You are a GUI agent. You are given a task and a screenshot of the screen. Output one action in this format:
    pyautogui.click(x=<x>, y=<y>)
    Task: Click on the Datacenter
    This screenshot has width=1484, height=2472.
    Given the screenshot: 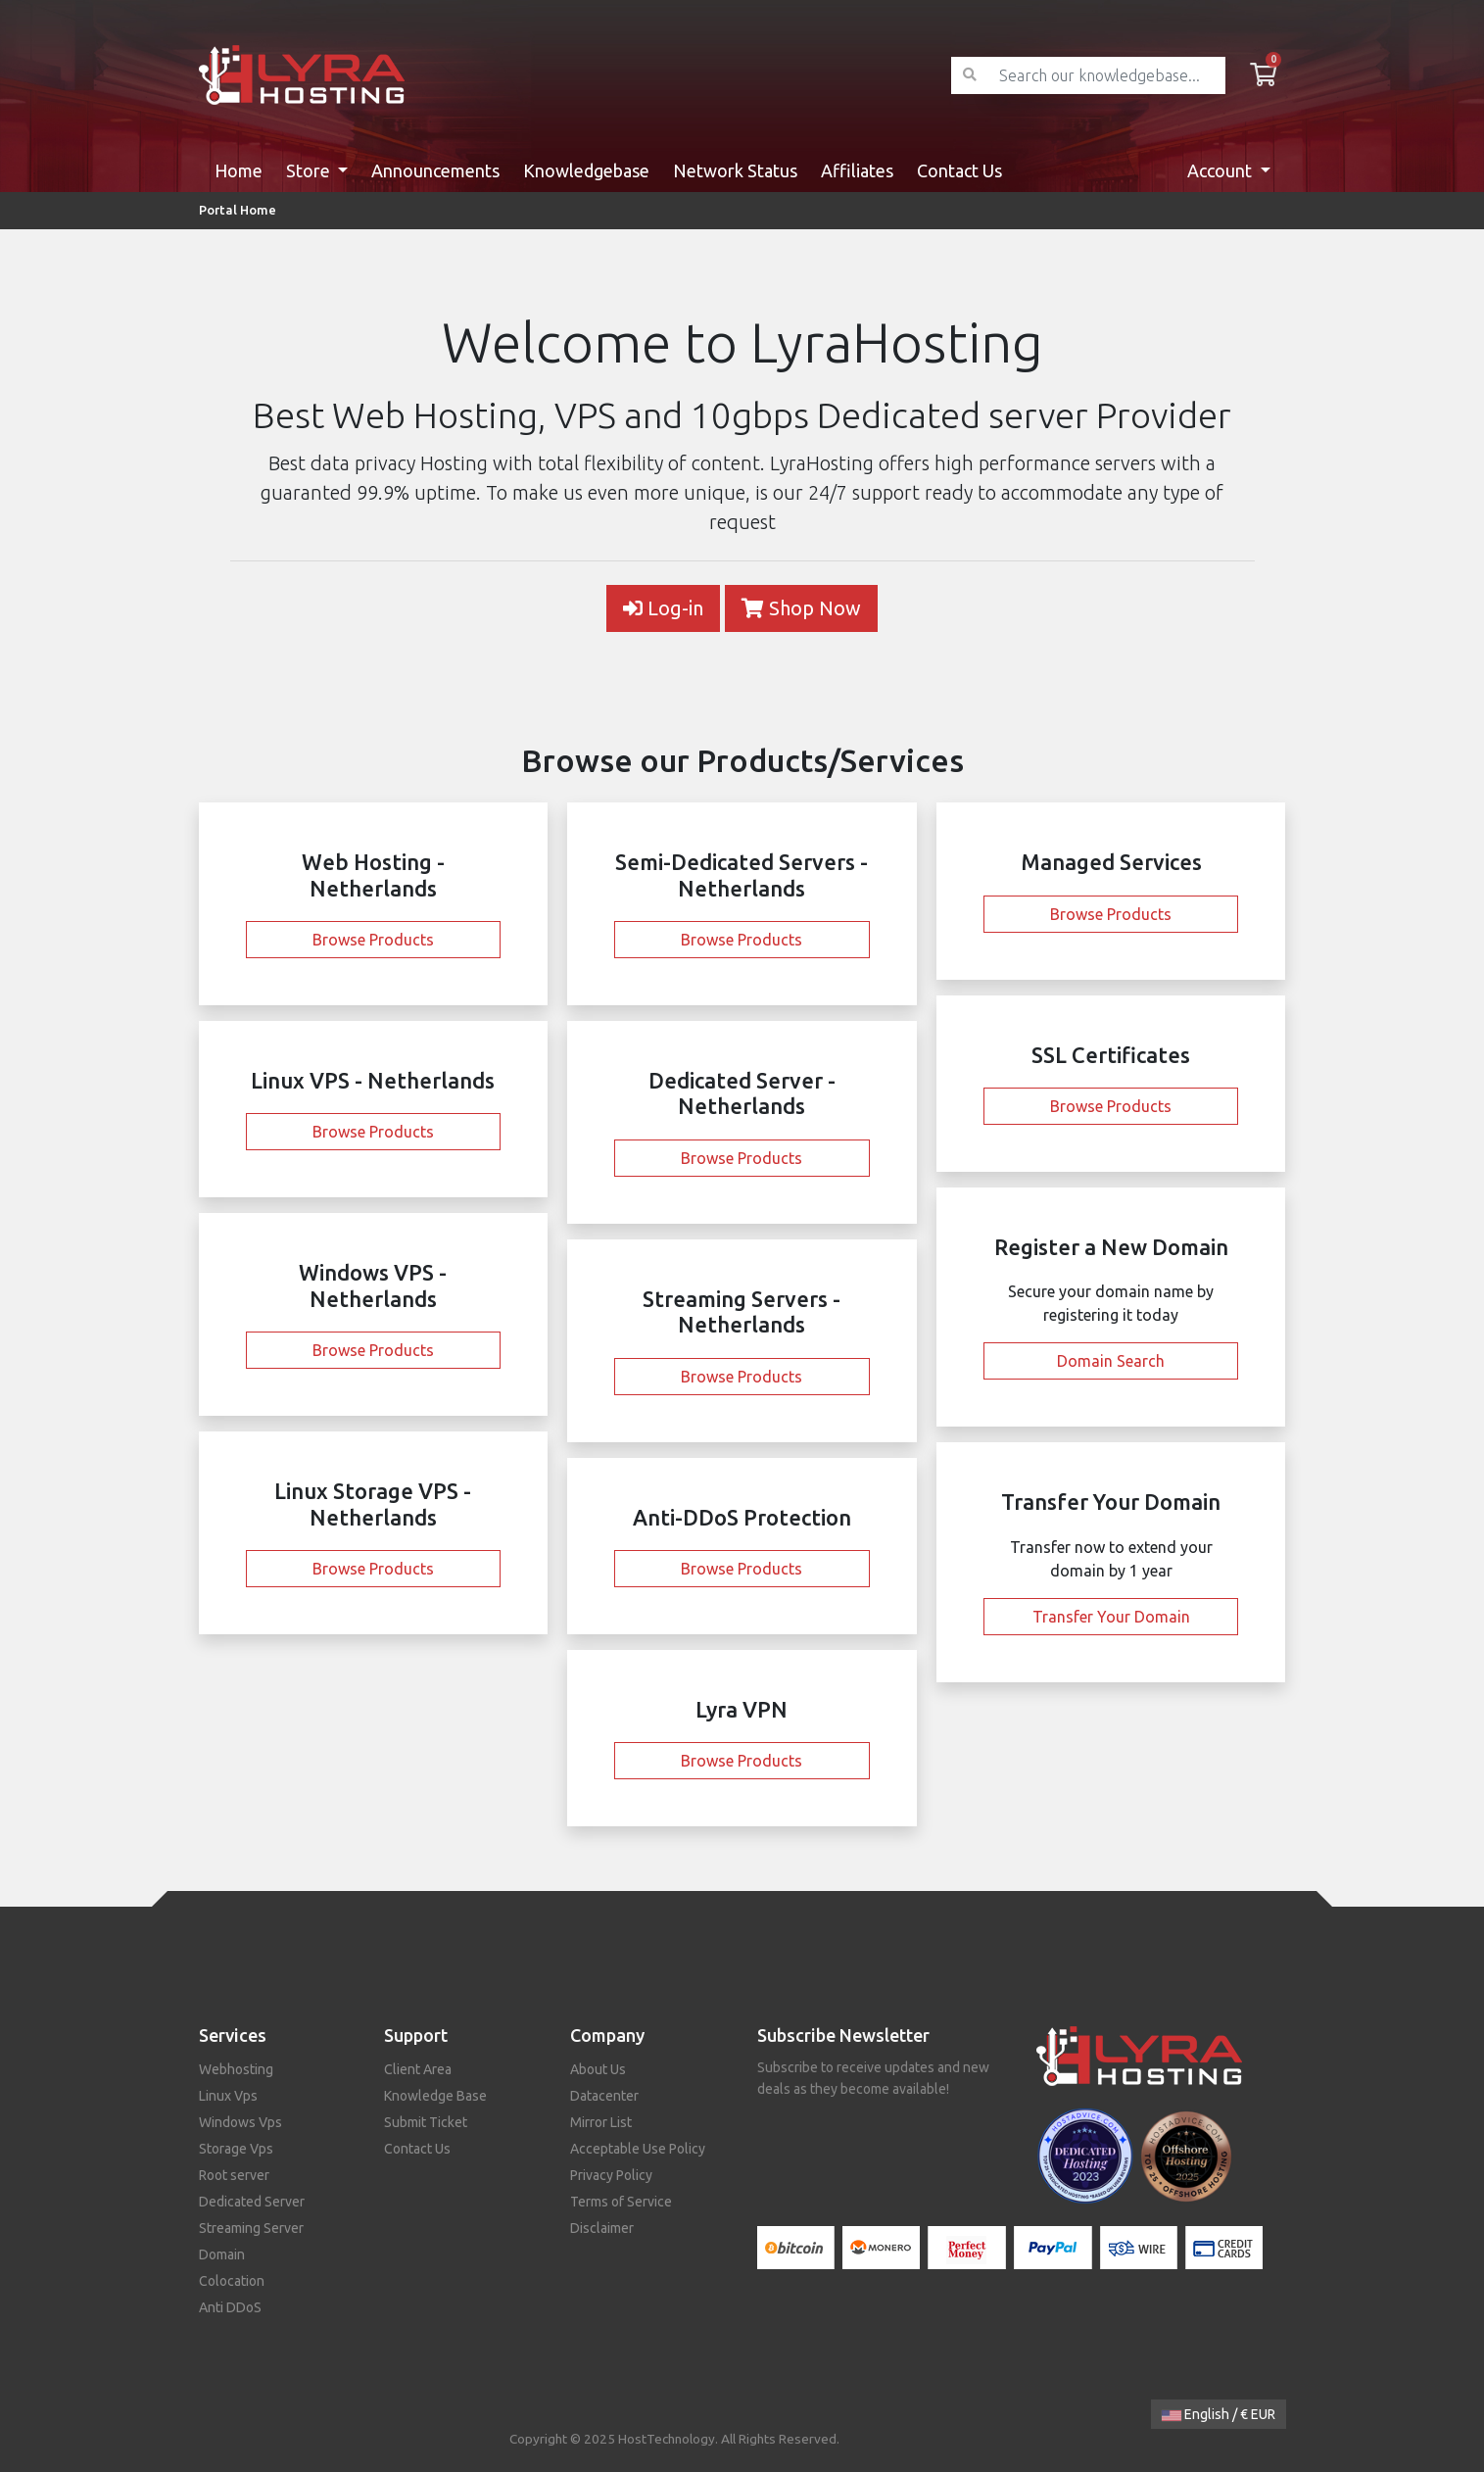 What is the action you would take?
    pyautogui.click(x=604, y=2096)
    